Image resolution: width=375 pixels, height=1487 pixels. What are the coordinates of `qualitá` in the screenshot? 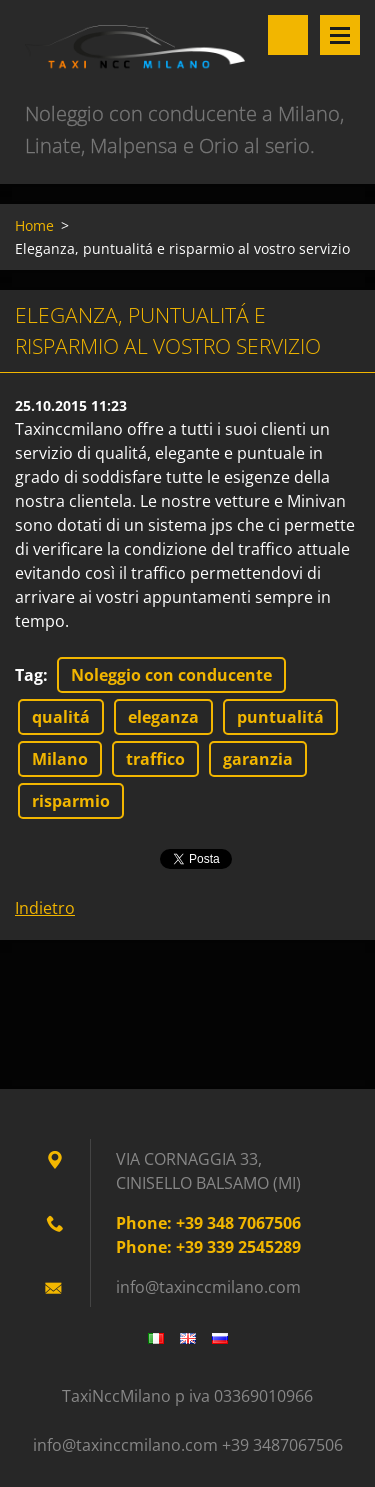 It's located at (61, 717).